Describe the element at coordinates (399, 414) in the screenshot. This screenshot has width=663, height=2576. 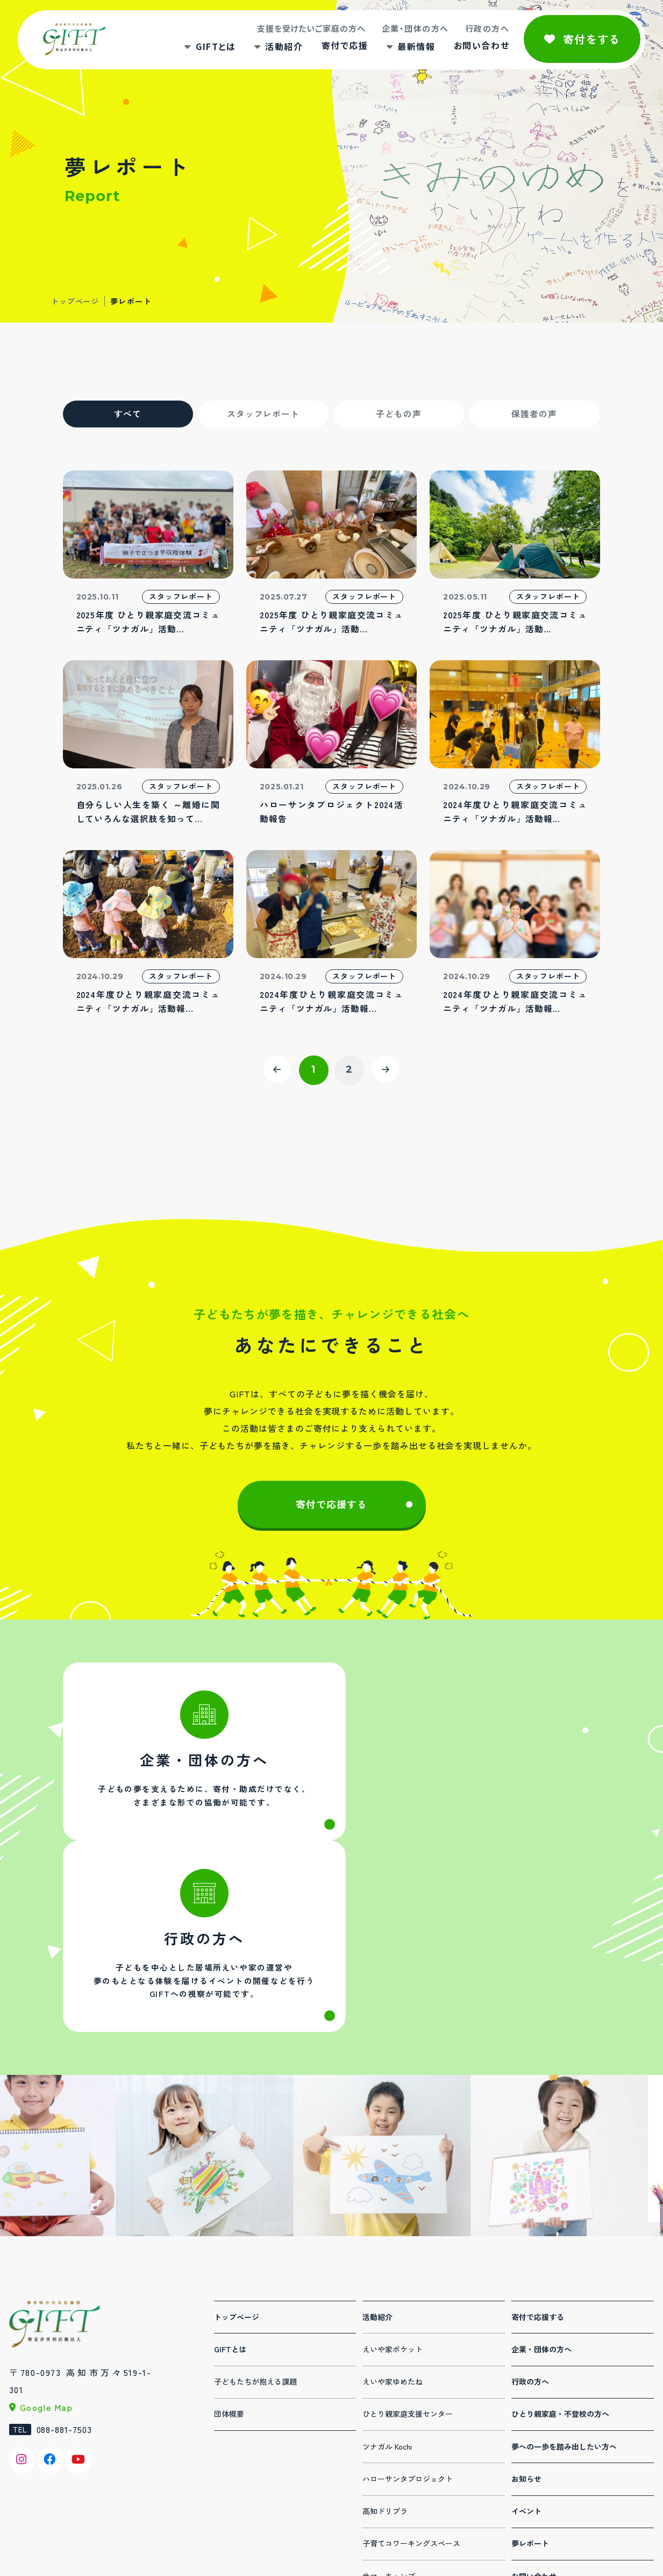
I see `子どもの声` at that location.